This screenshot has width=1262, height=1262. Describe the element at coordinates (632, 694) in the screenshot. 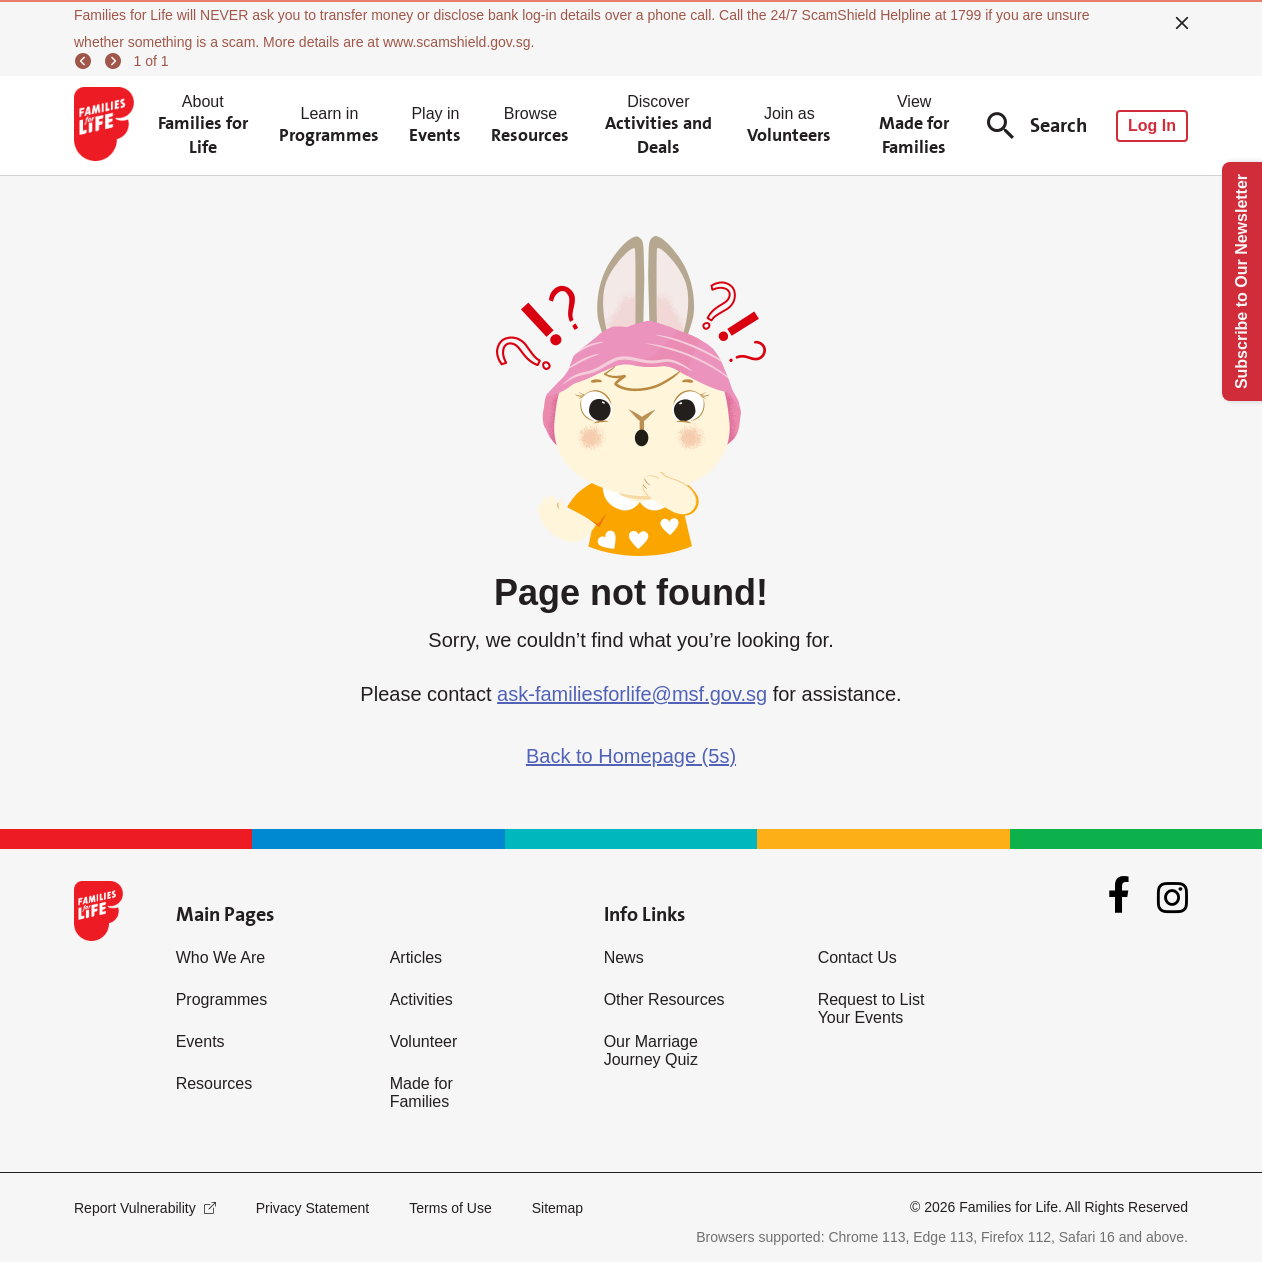

I see `ask-familiesforlife@msf.gov.sg` at that location.